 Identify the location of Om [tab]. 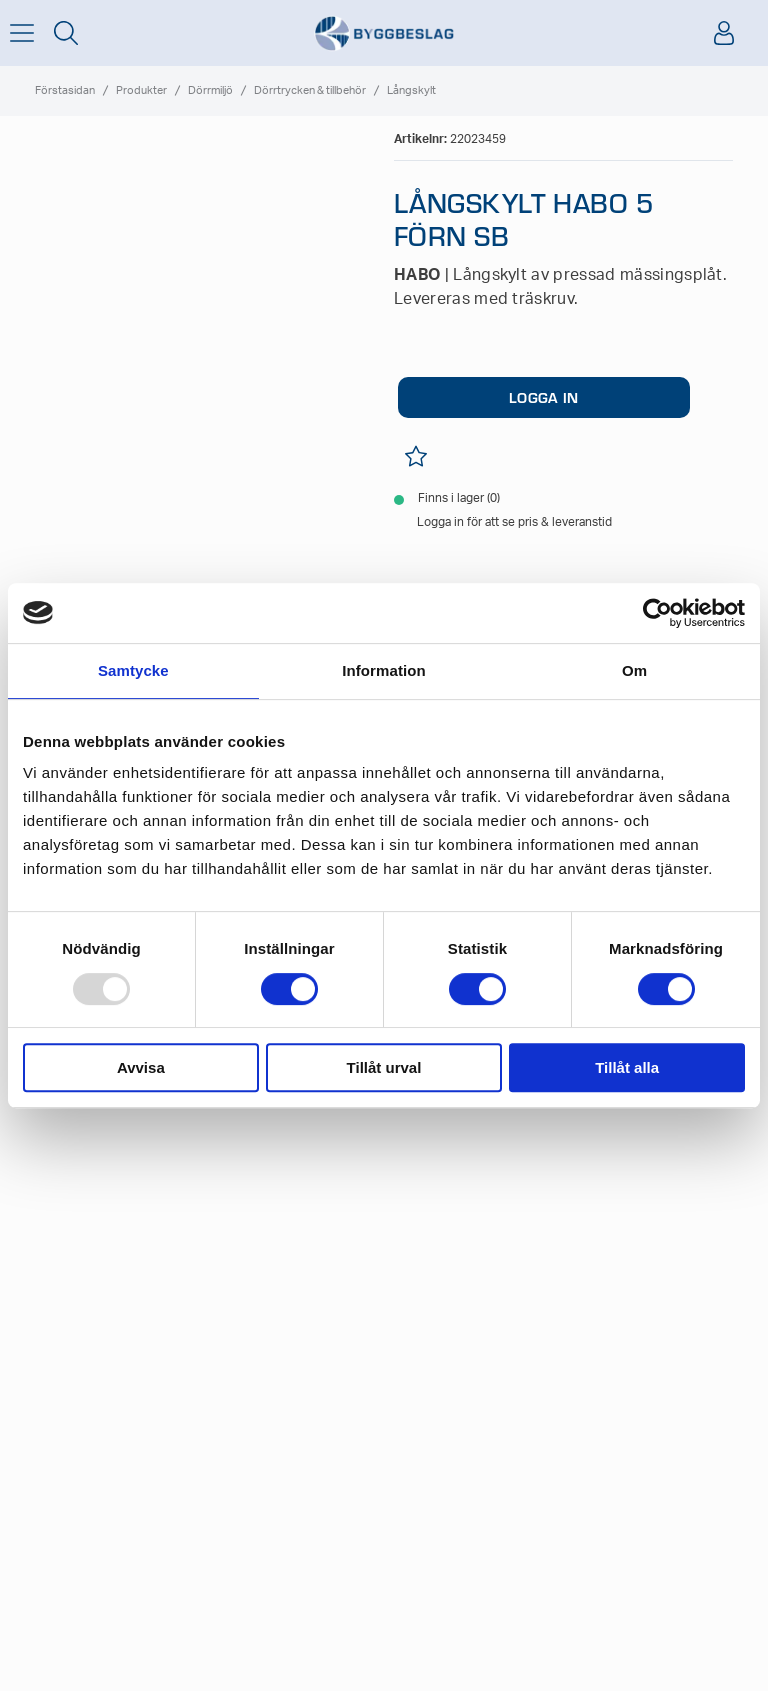
(634, 670).